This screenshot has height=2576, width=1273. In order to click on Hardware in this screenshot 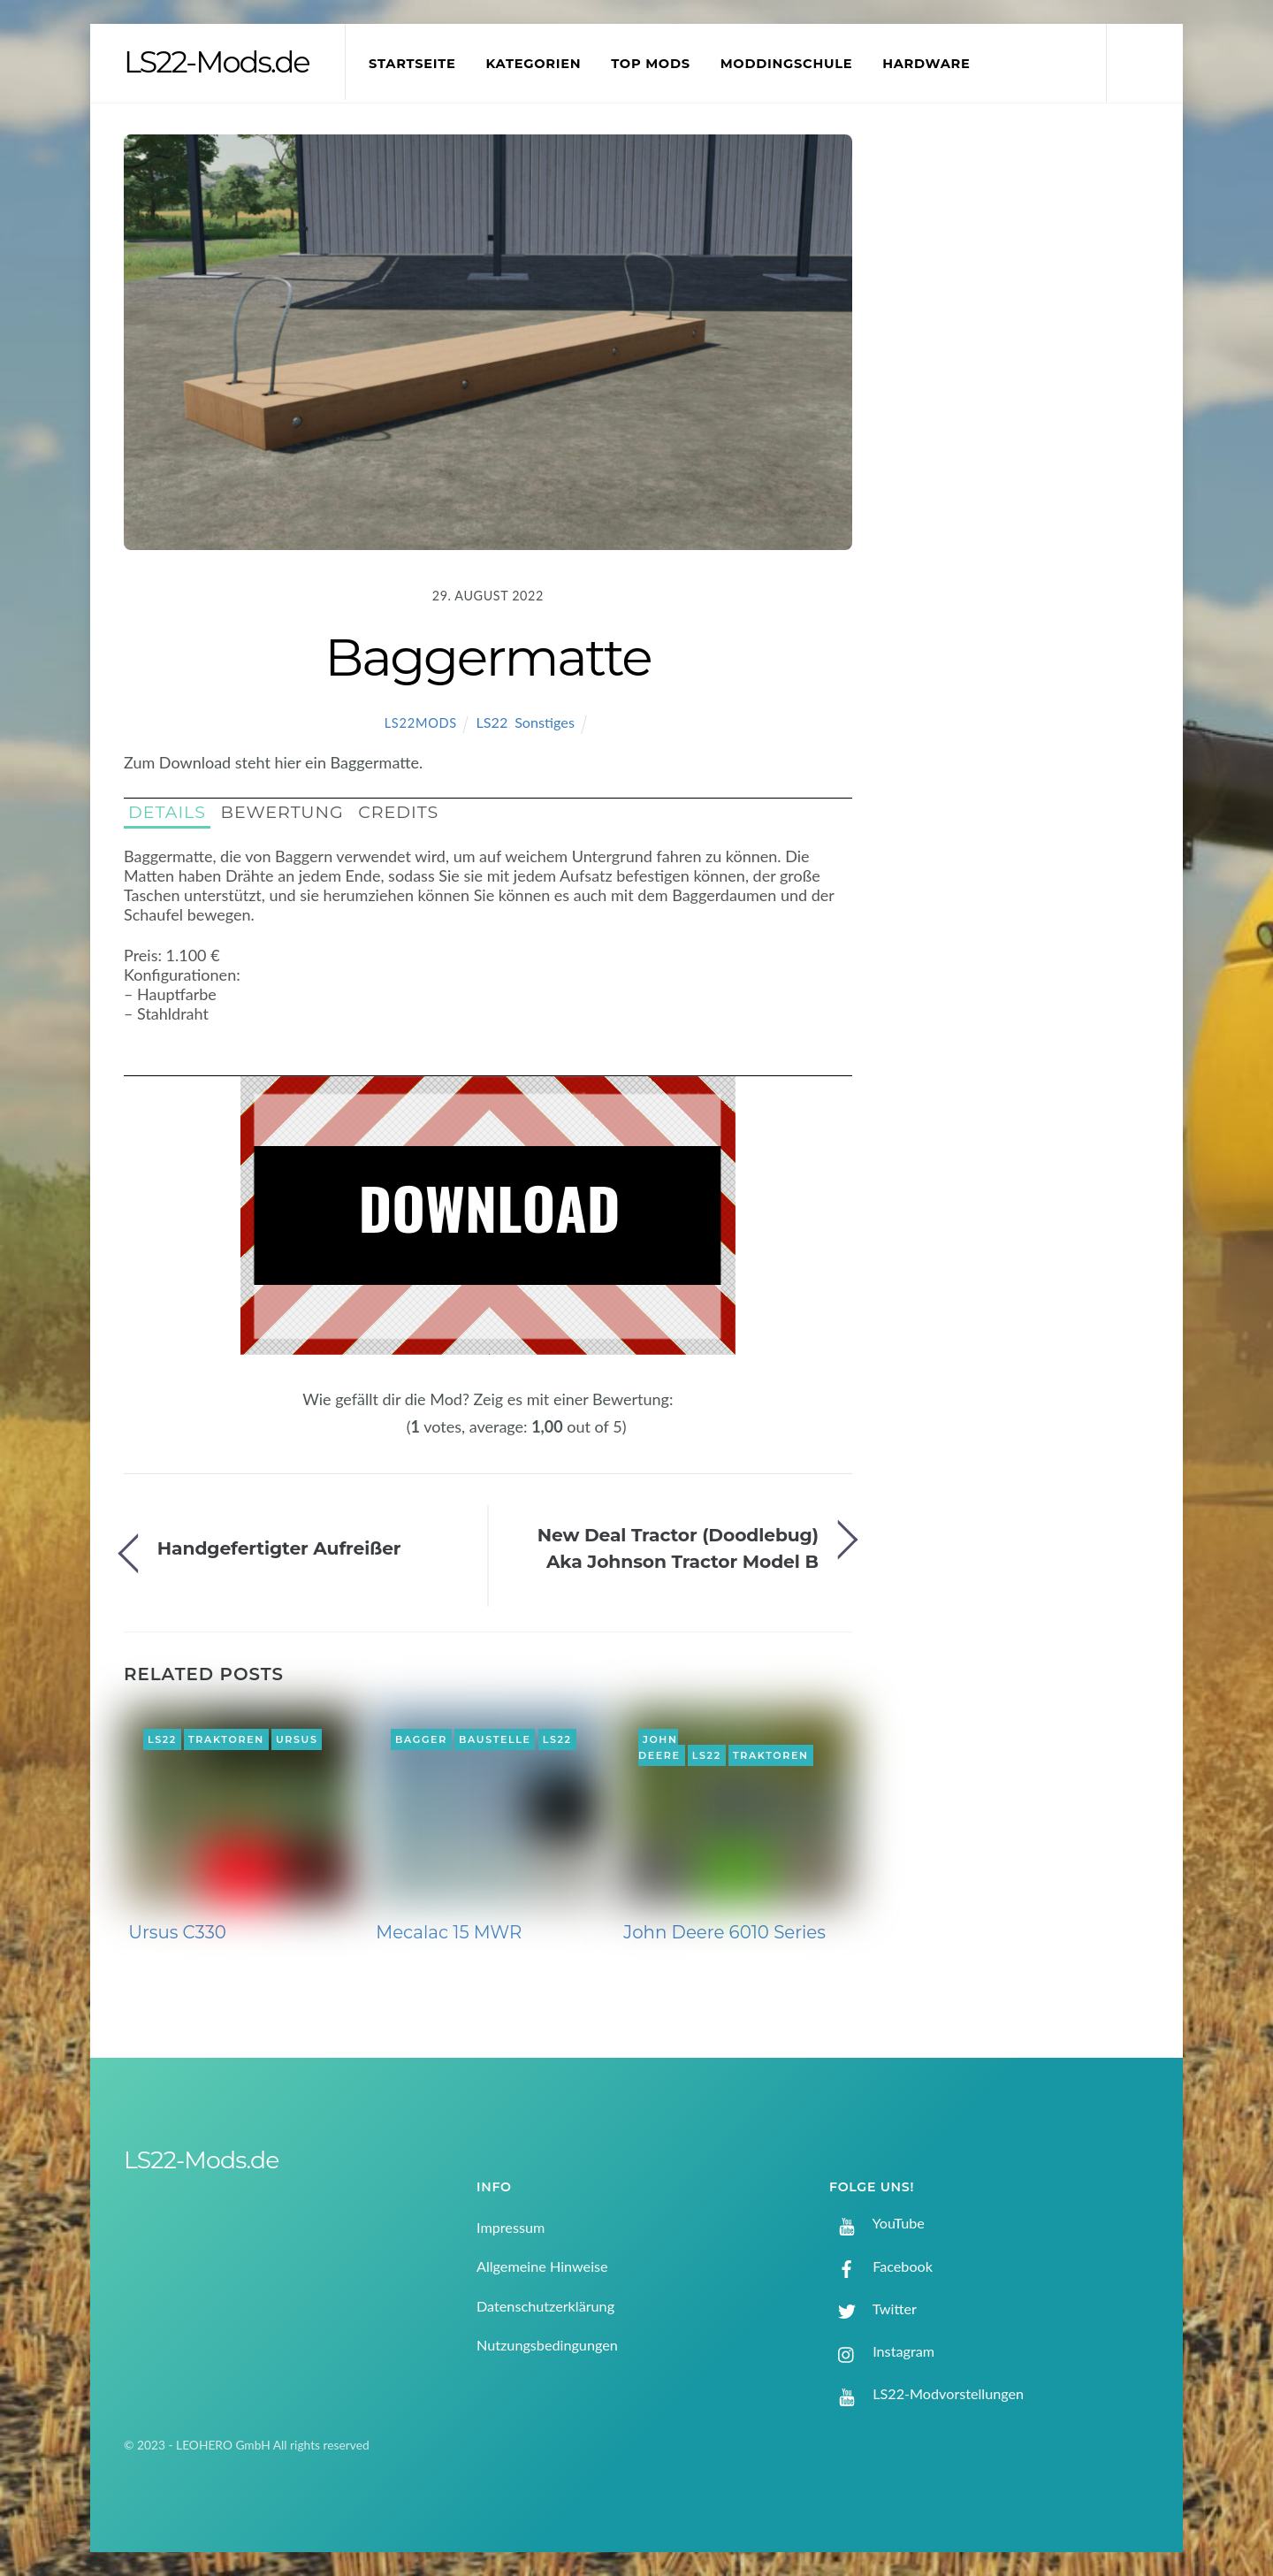, I will do `click(926, 64)`.